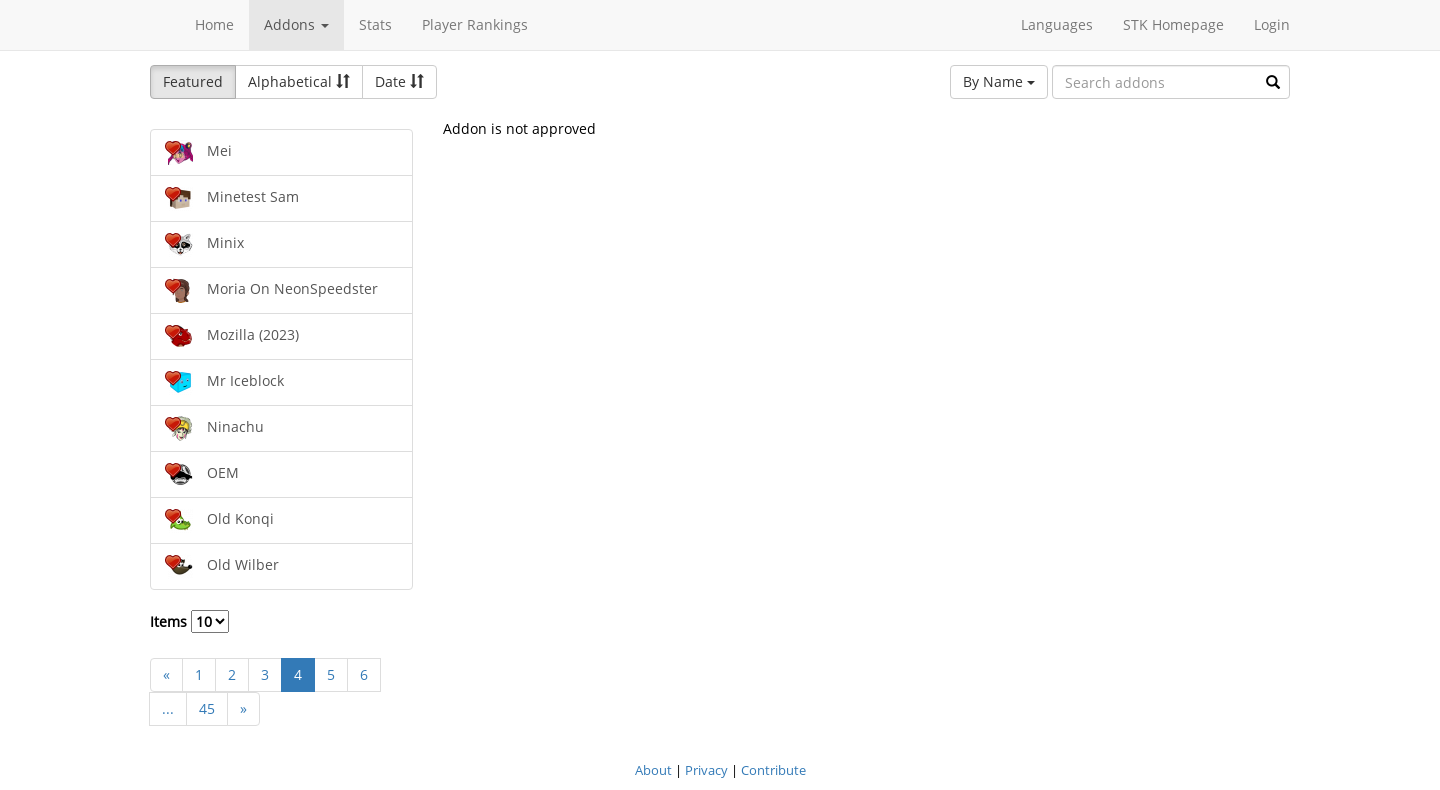 The width and height of the screenshot is (1440, 790). What do you see at coordinates (214, 24) in the screenshot?
I see `Home` at bounding box center [214, 24].